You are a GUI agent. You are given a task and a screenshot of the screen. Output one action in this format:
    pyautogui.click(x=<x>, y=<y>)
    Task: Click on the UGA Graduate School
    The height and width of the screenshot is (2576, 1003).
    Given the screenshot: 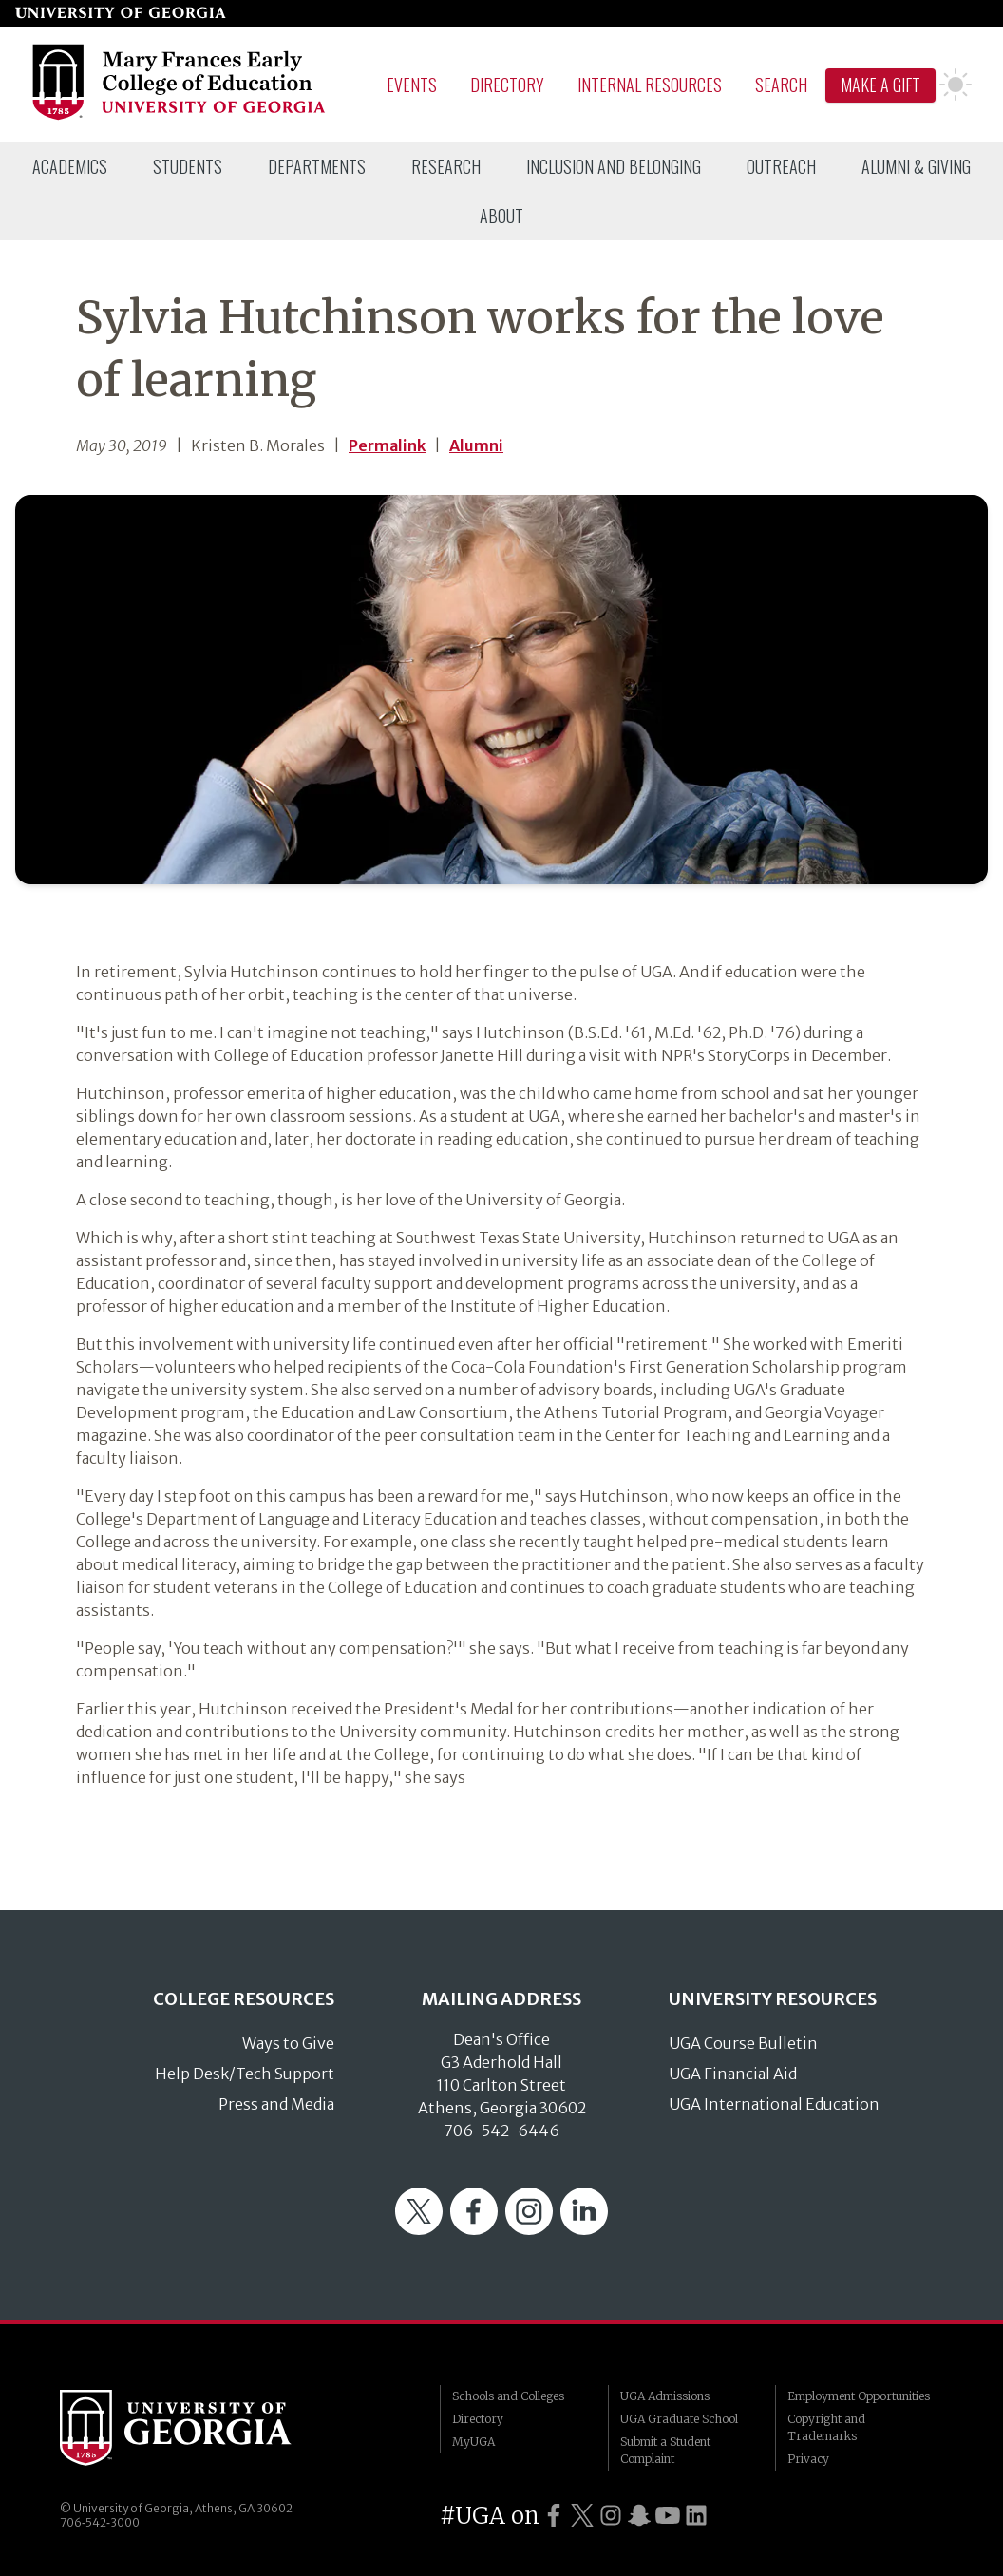 What is the action you would take?
    pyautogui.click(x=679, y=2419)
    